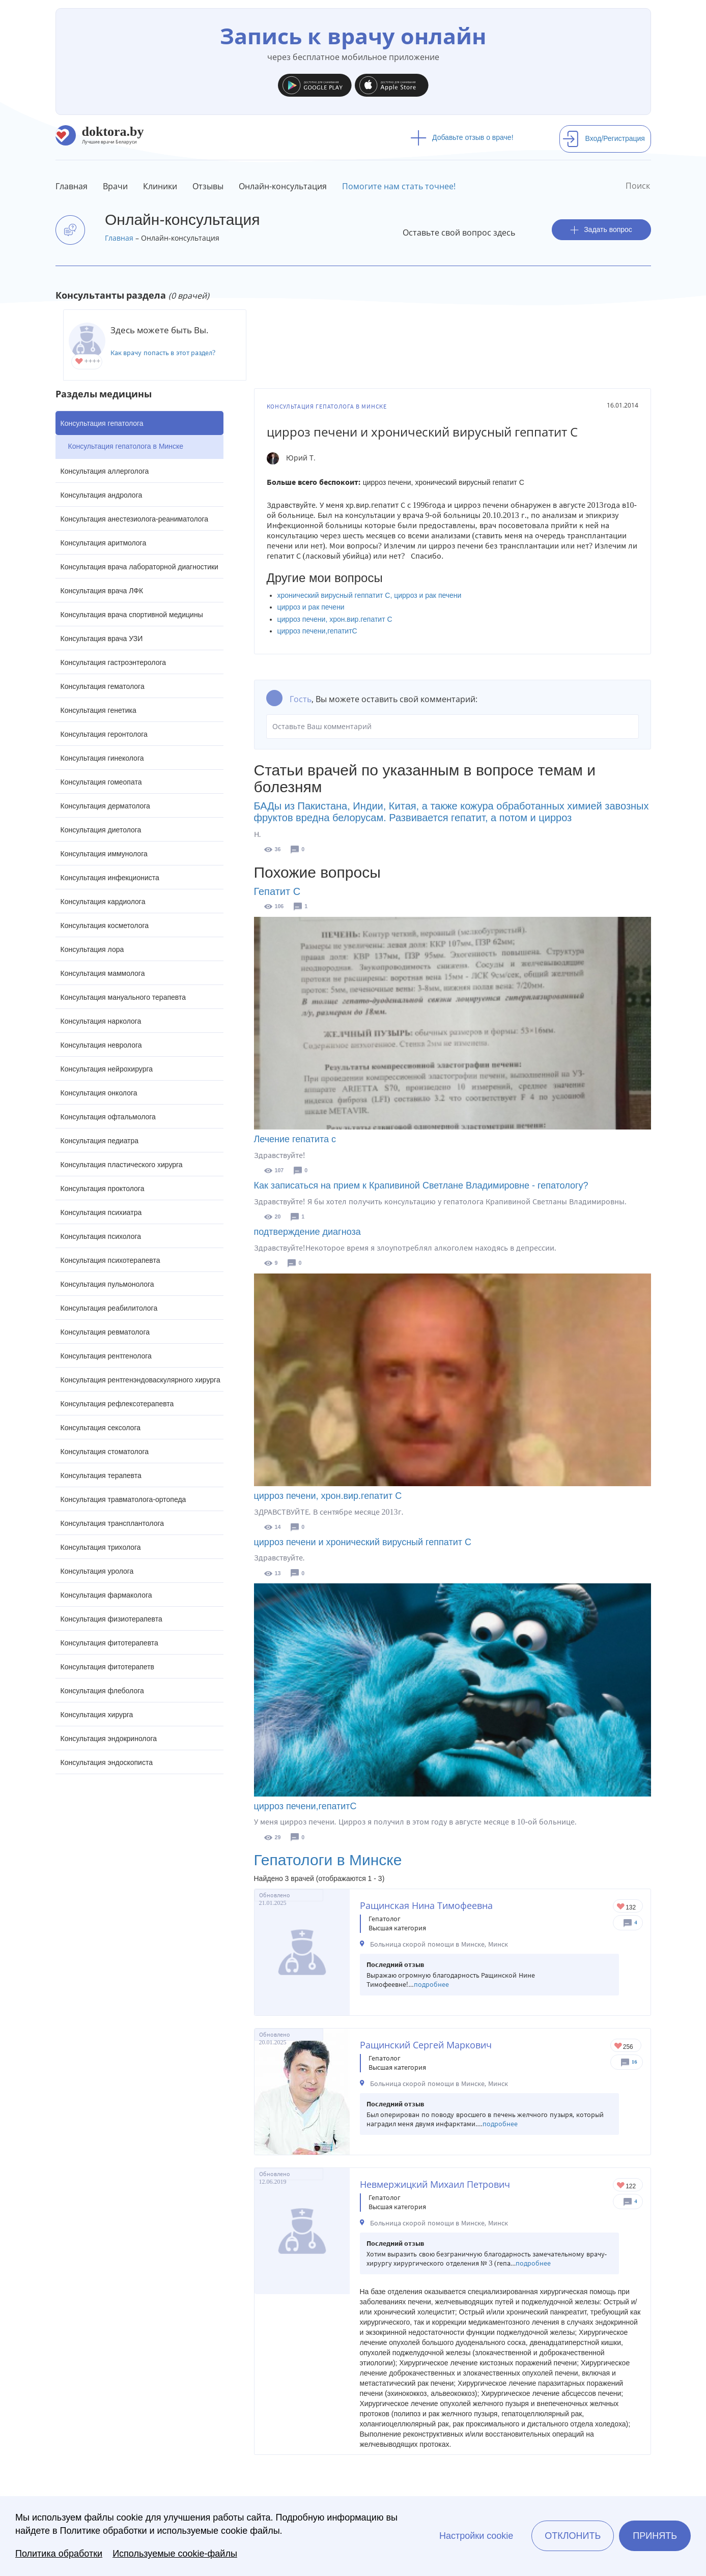 This screenshot has width=706, height=2576. Describe the element at coordinates (163, 353) in the screenshot. I see `Как врачу попасть в этот раздел?` at that location.